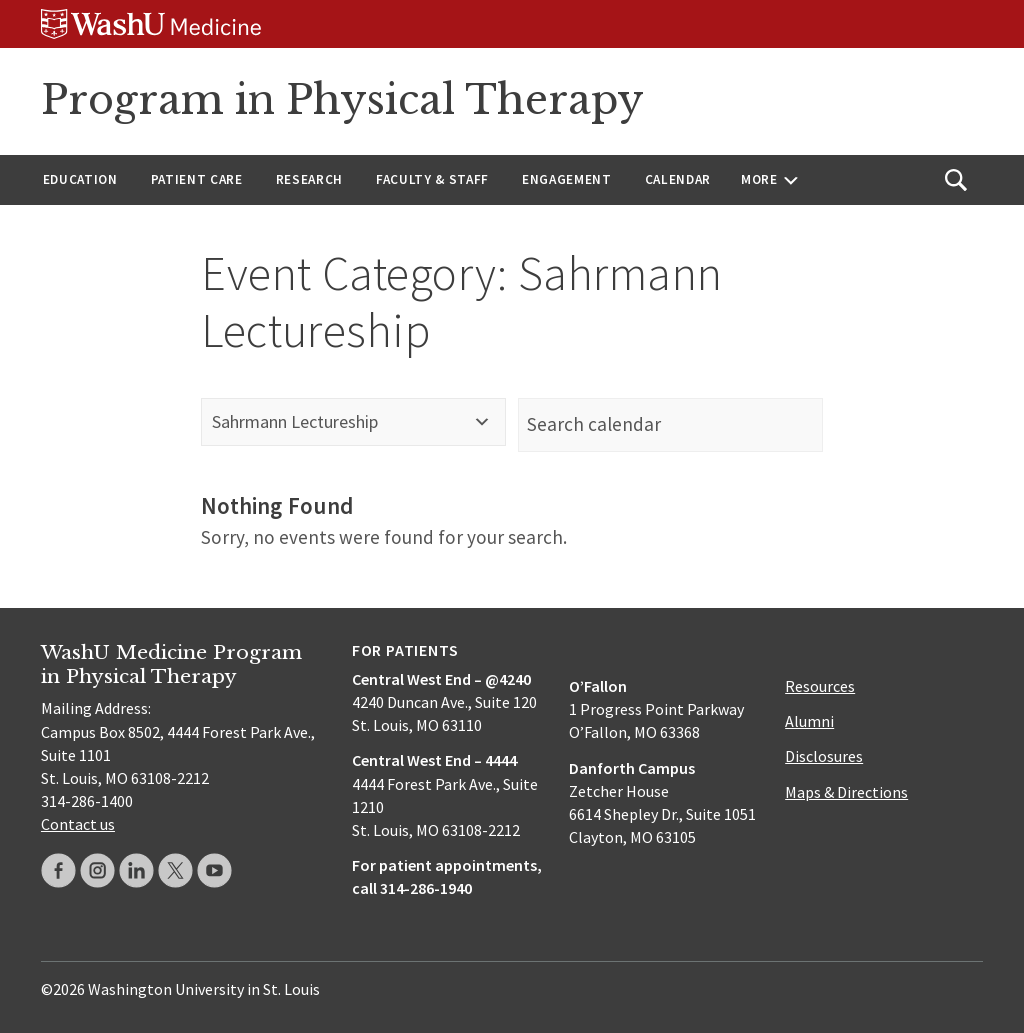 The image size is (1024, 1033). I want to click on Maps & Directions, so click(846, 792).